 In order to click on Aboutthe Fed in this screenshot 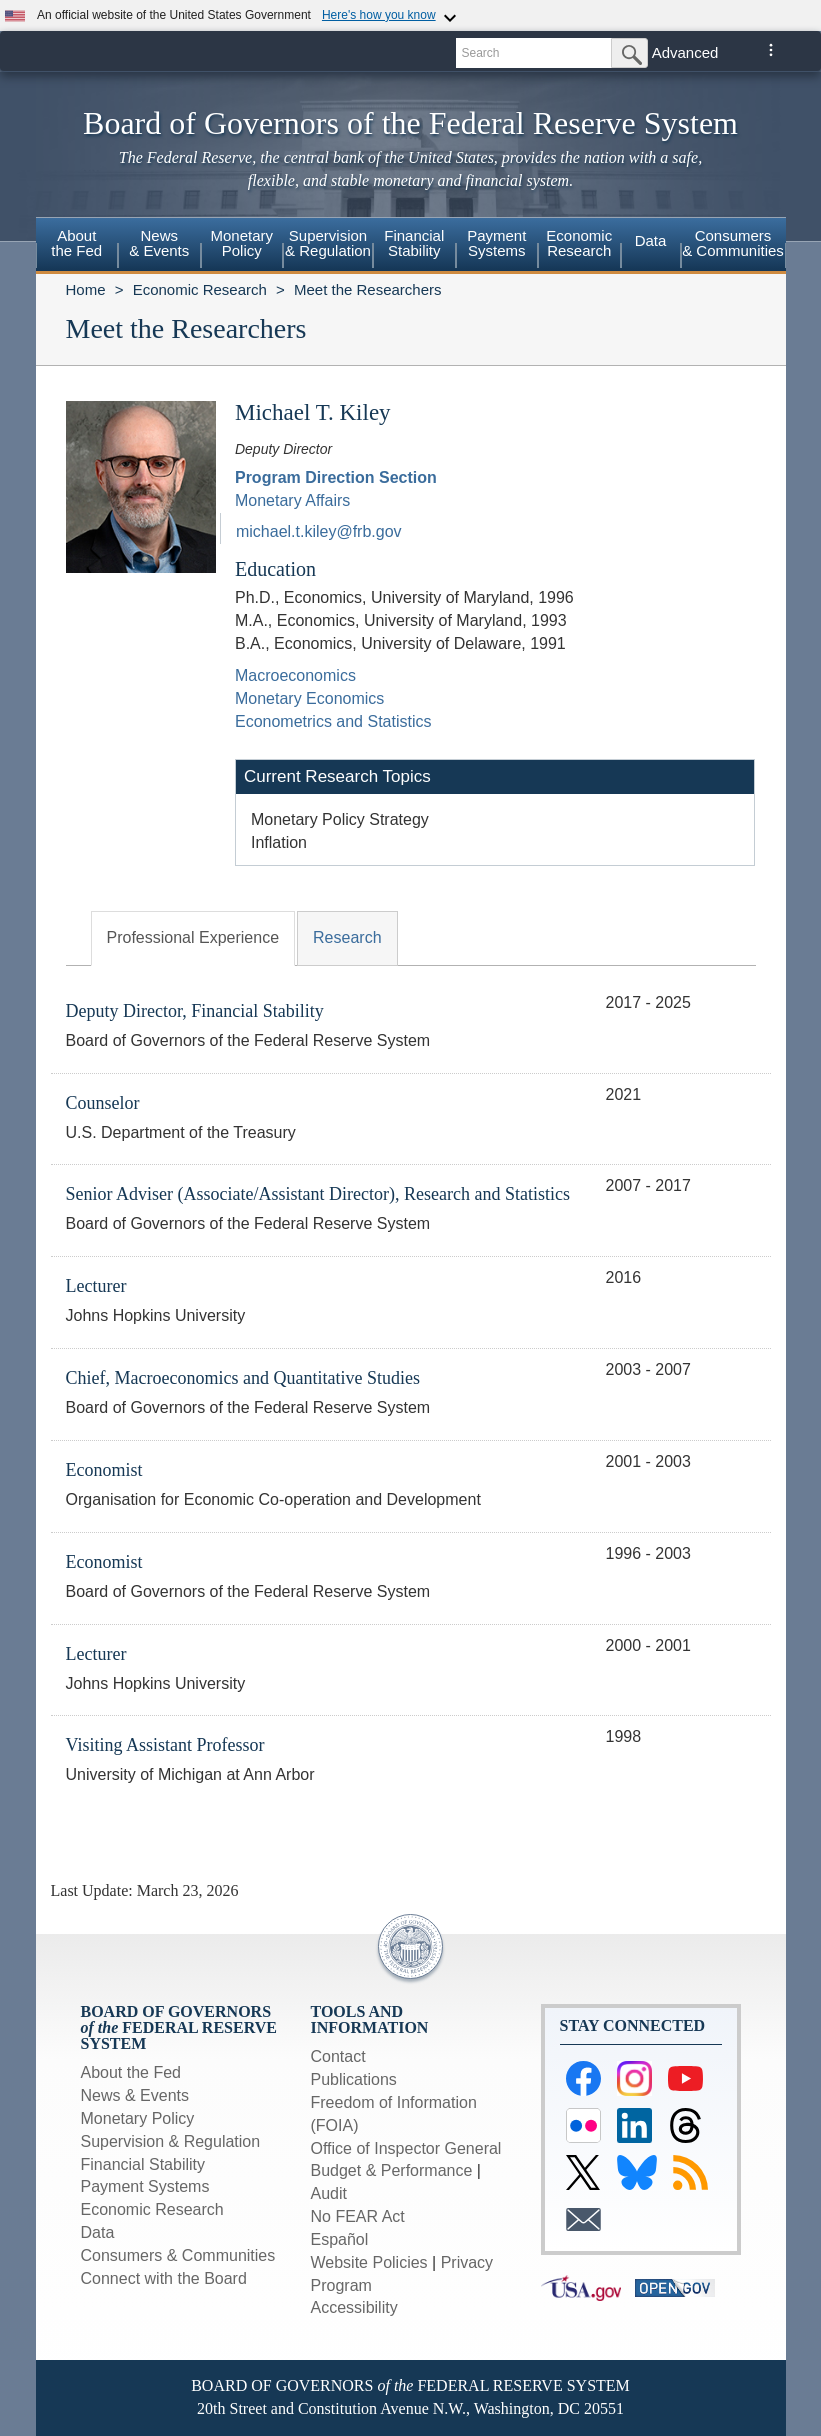, I will do `click(76, 243)`.